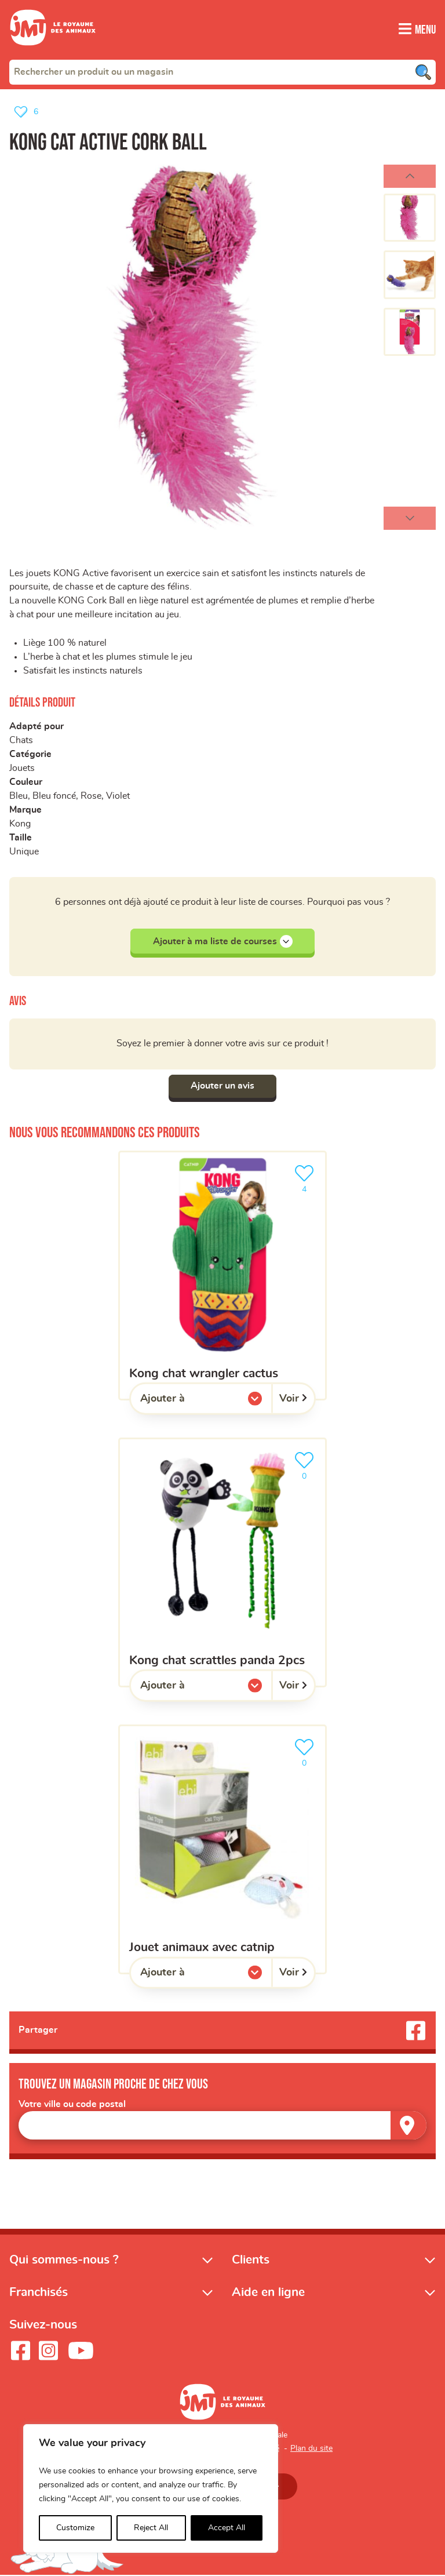  I want to click on [combobox], so click(222, 71).